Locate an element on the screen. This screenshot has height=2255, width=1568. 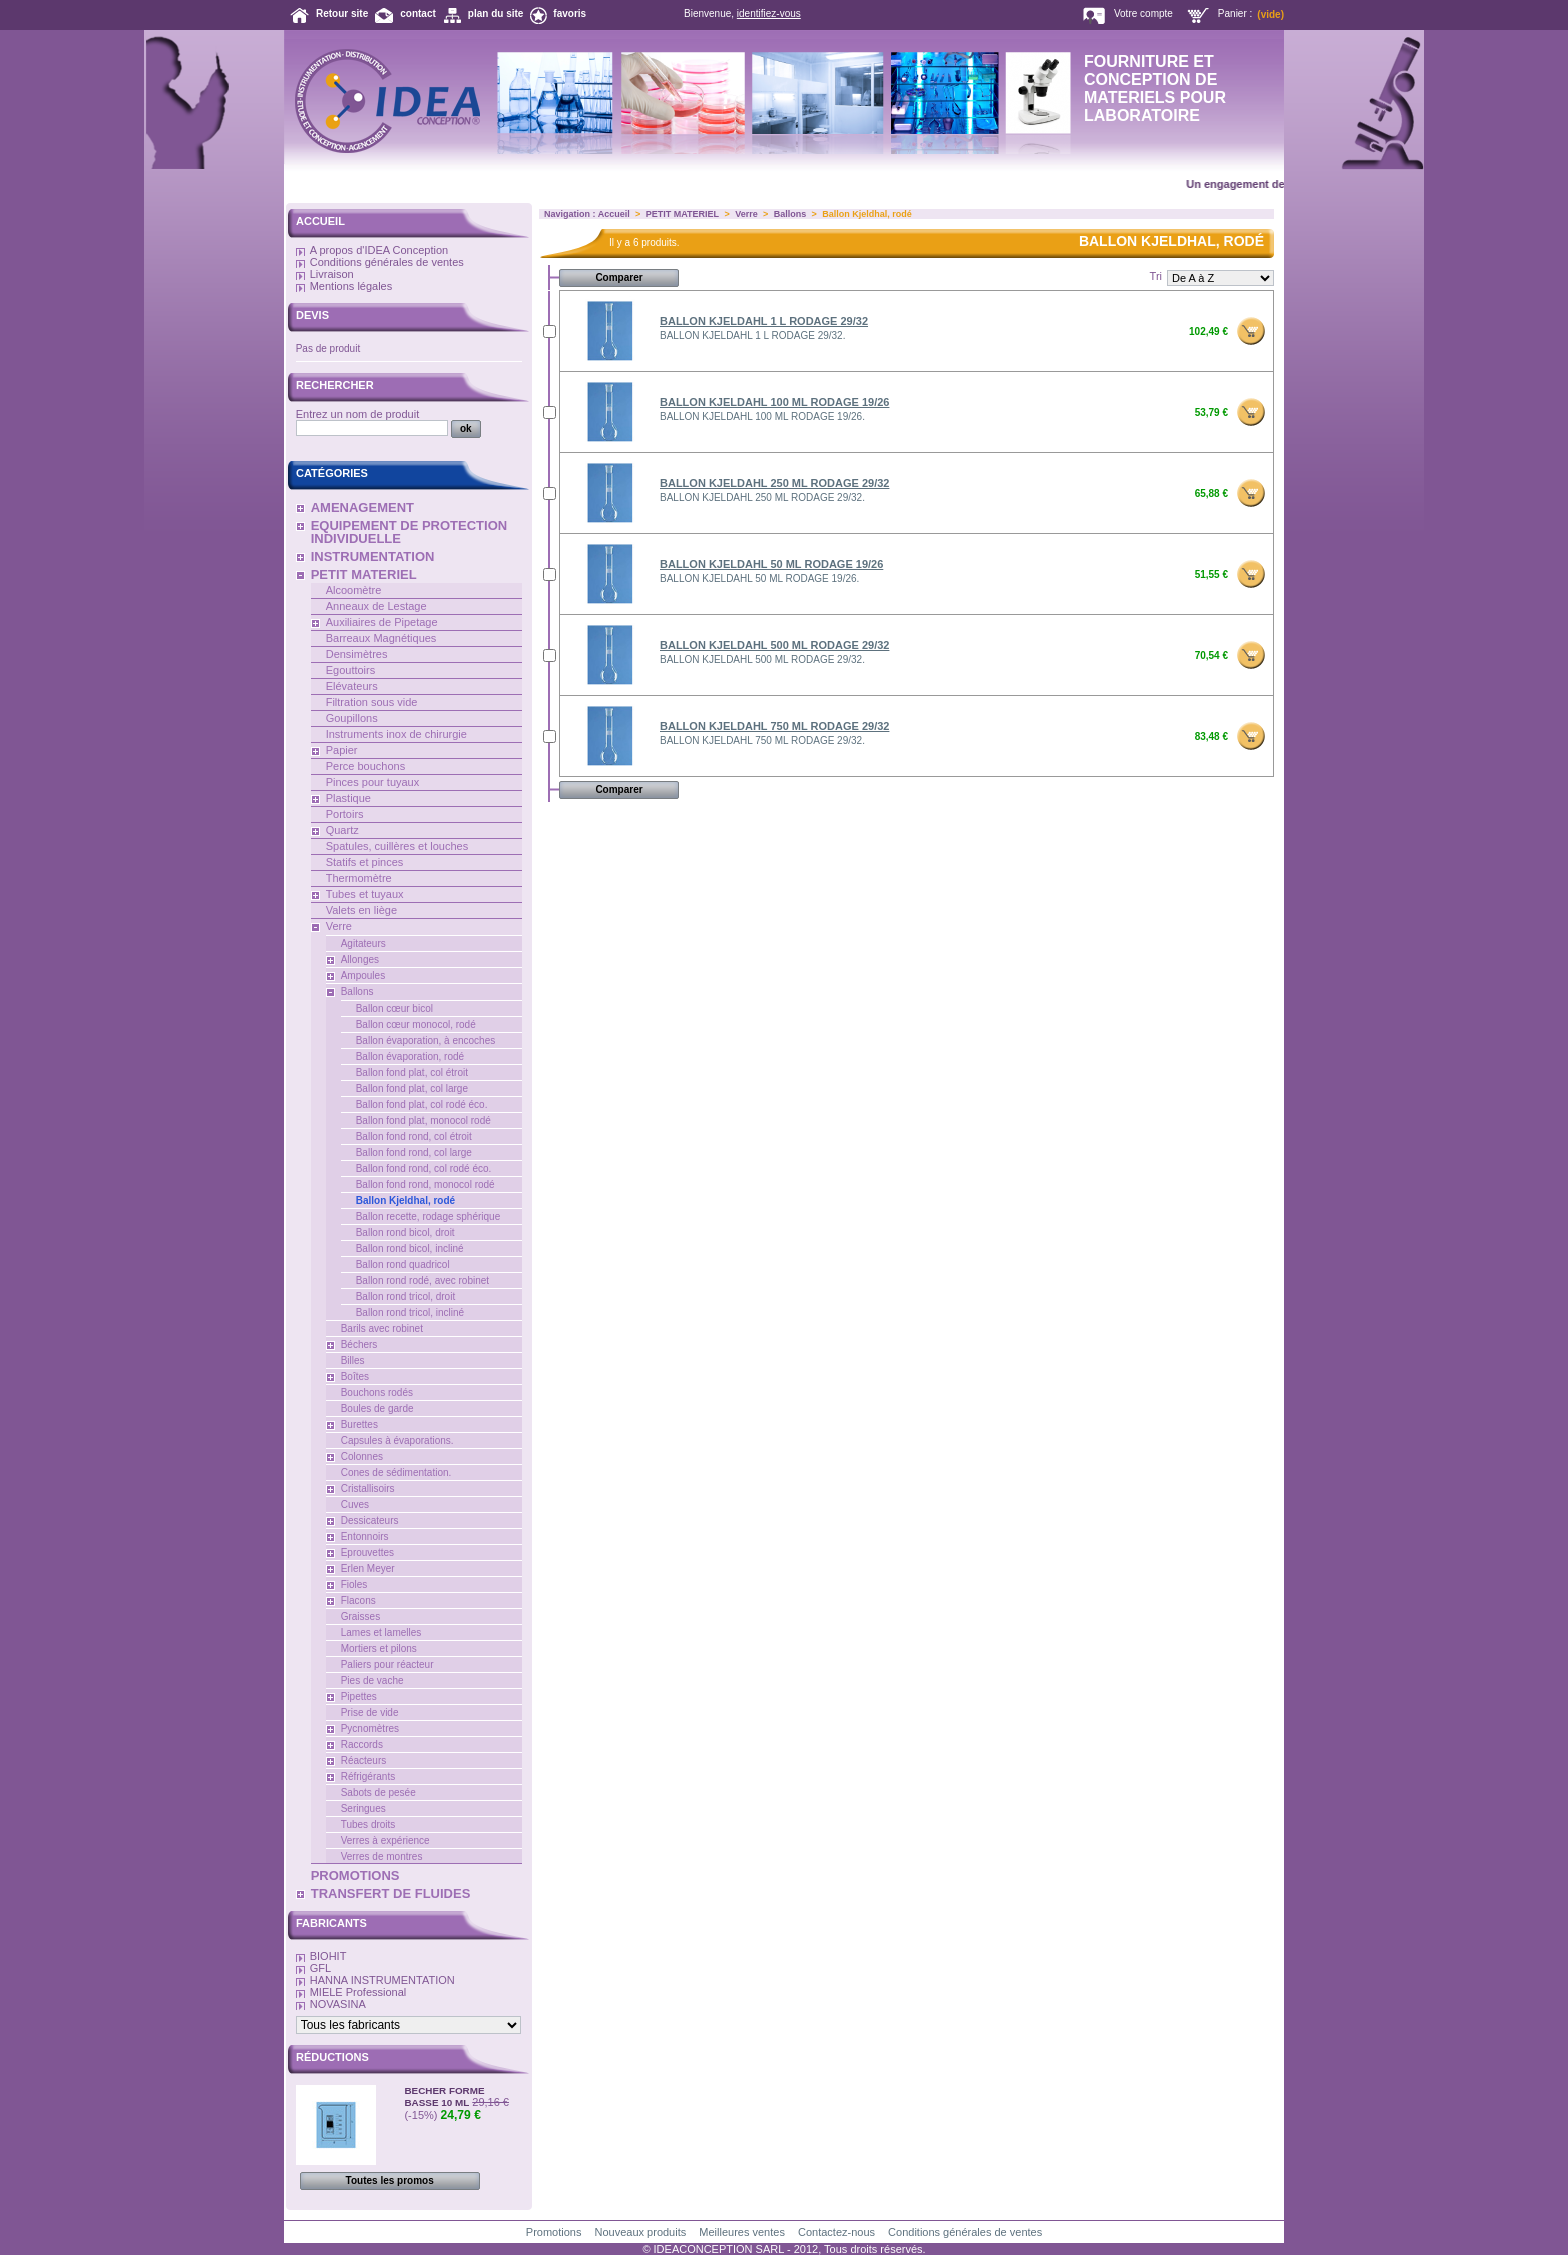
favoris is located at coordinates (569, 13).